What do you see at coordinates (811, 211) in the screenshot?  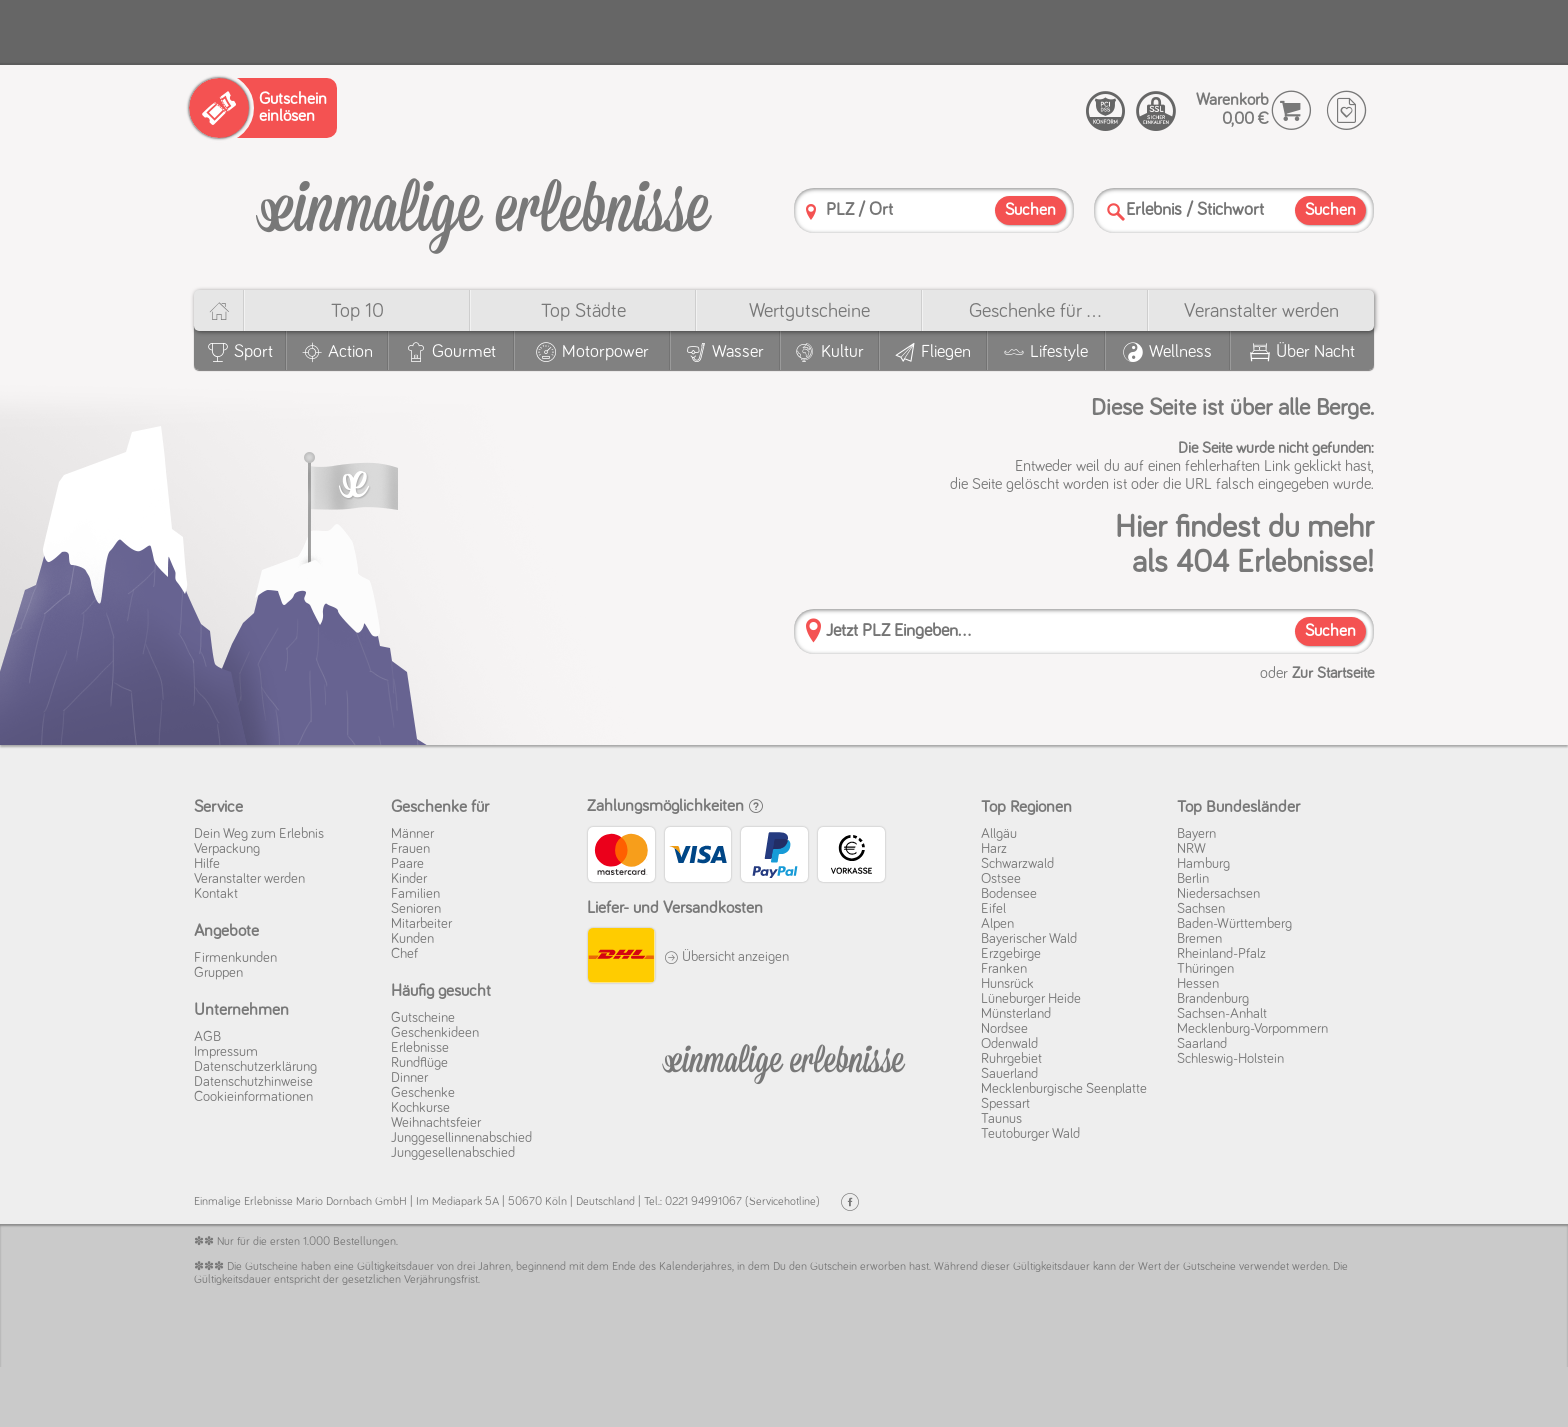 I see `[PLZ]` at bounding box center [811, 211].